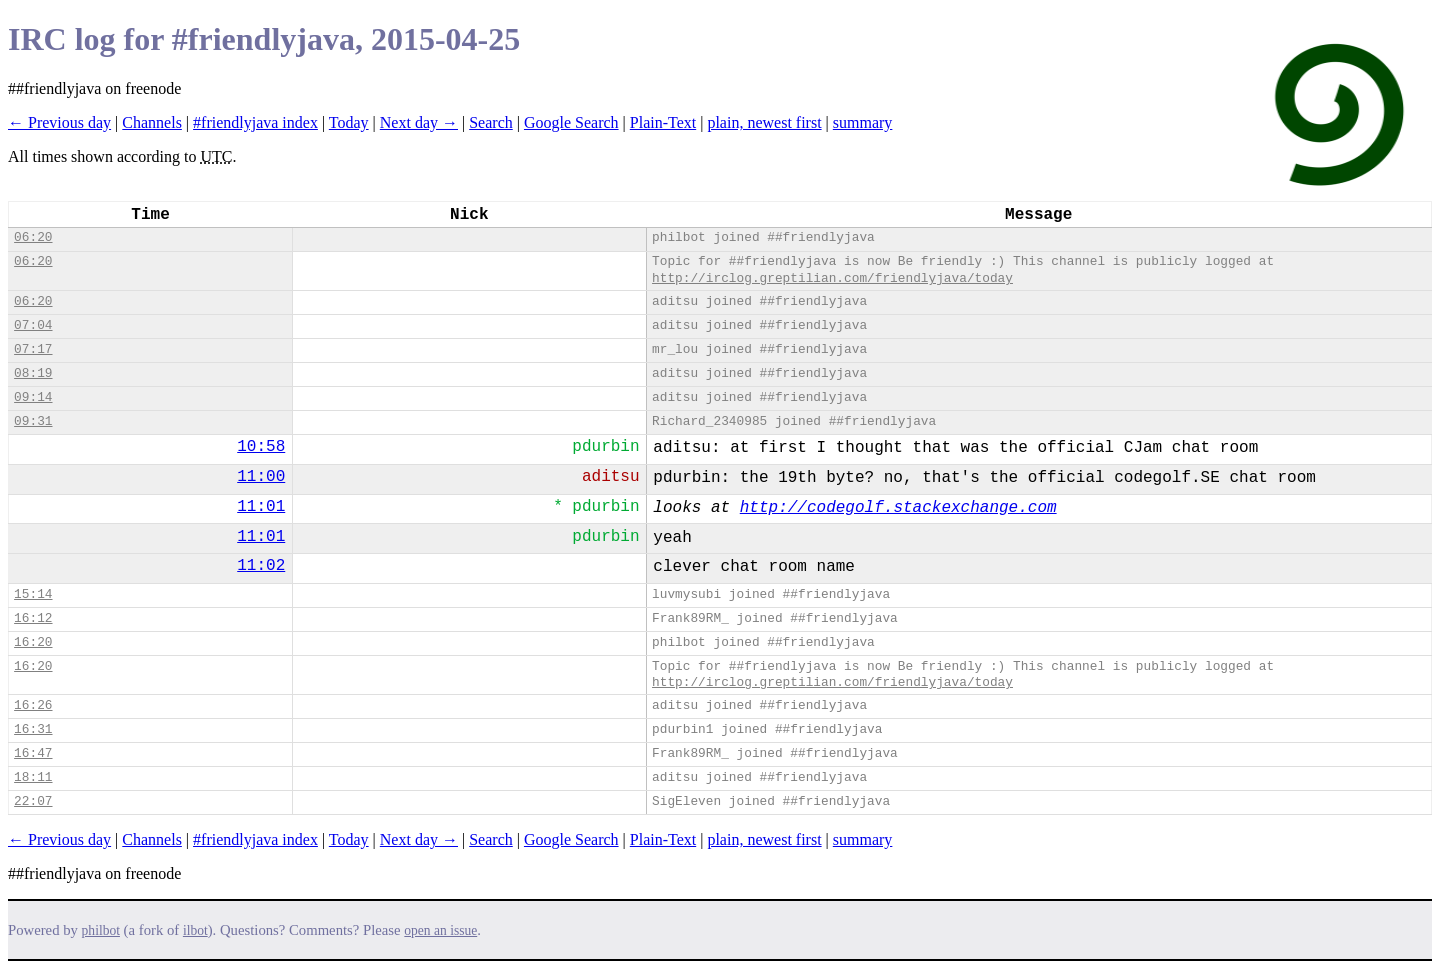  Describe the element at coordinates (419, 122) in the screenshot. I see `Next day →` at that location.